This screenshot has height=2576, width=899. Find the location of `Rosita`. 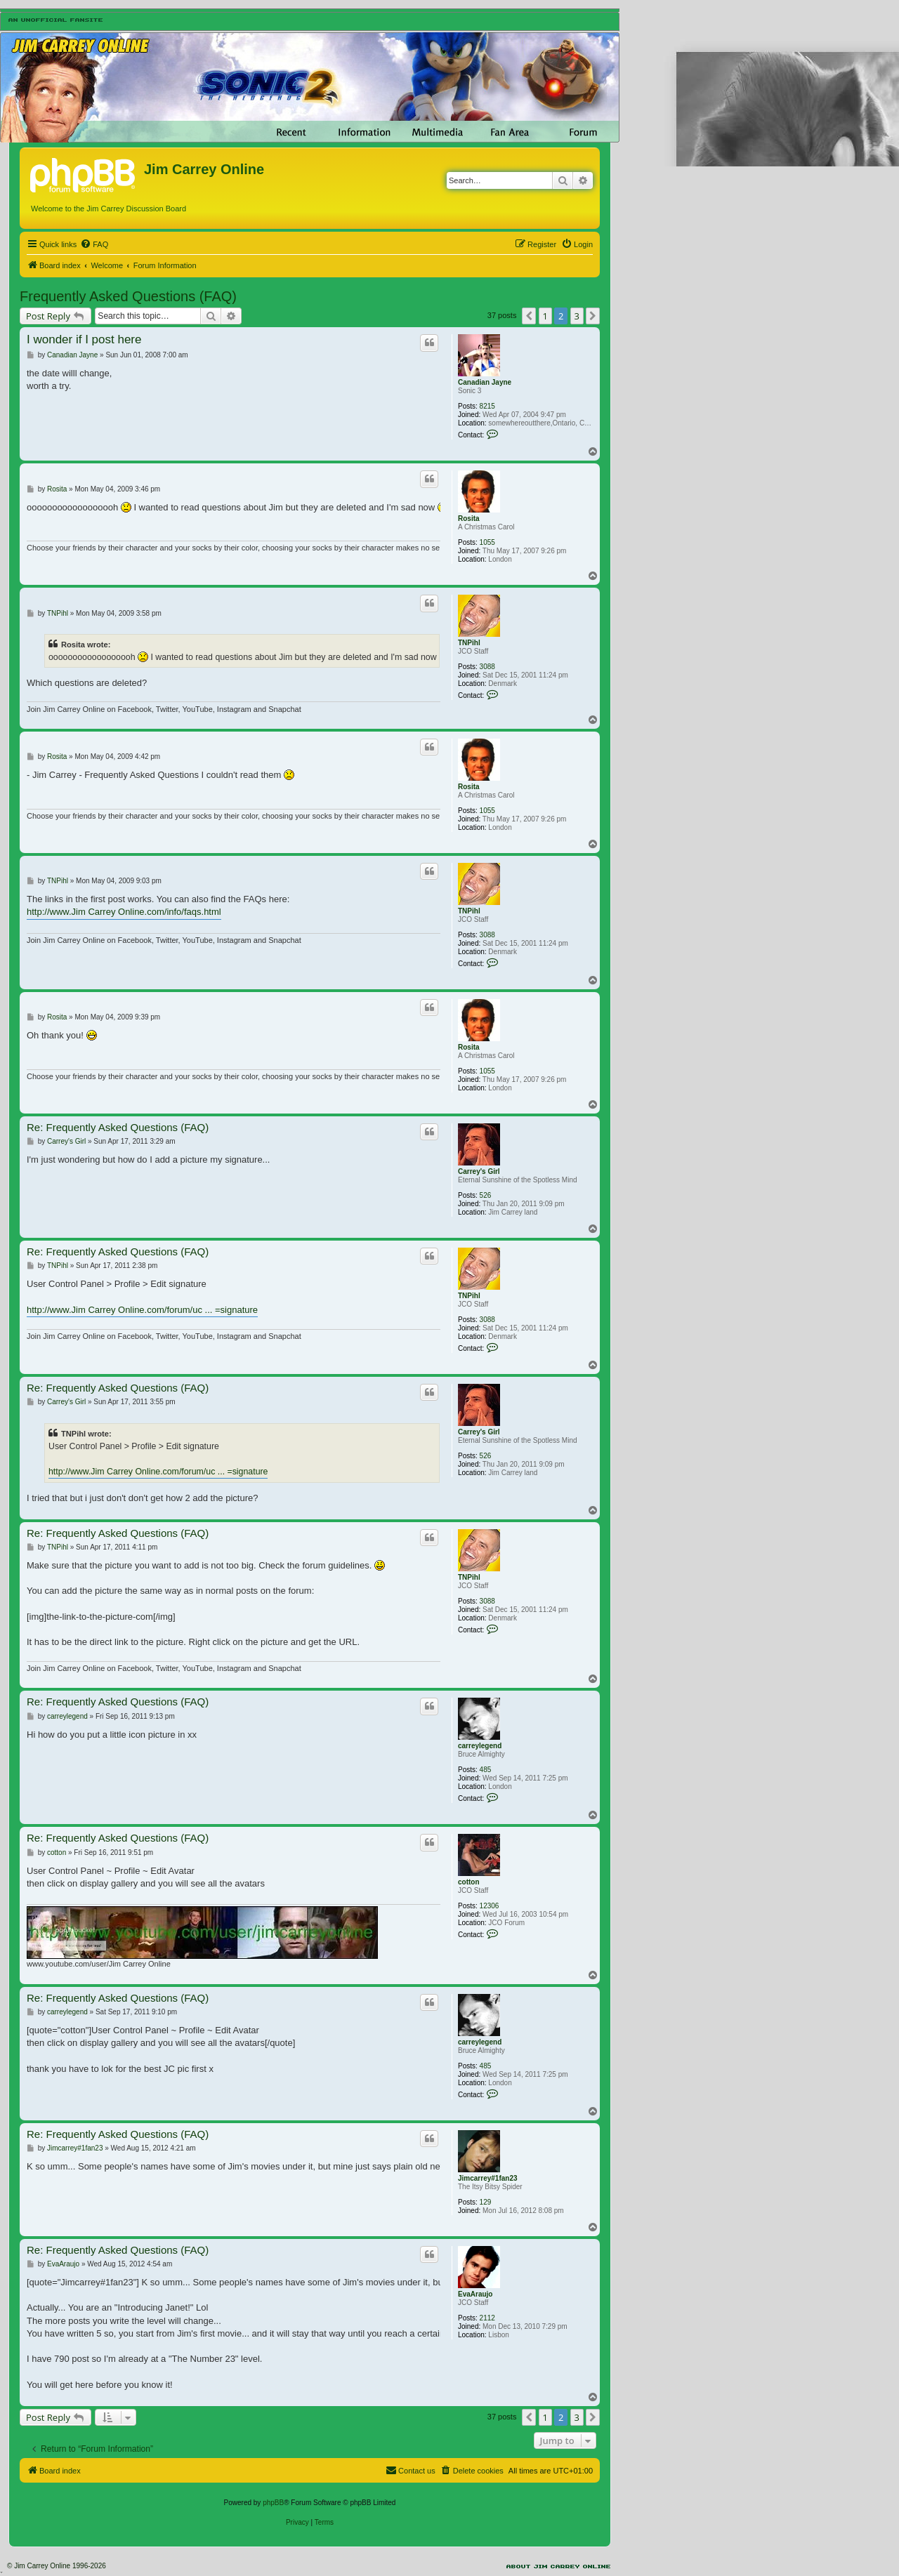

Rosita is located at coordinates (469, 518).